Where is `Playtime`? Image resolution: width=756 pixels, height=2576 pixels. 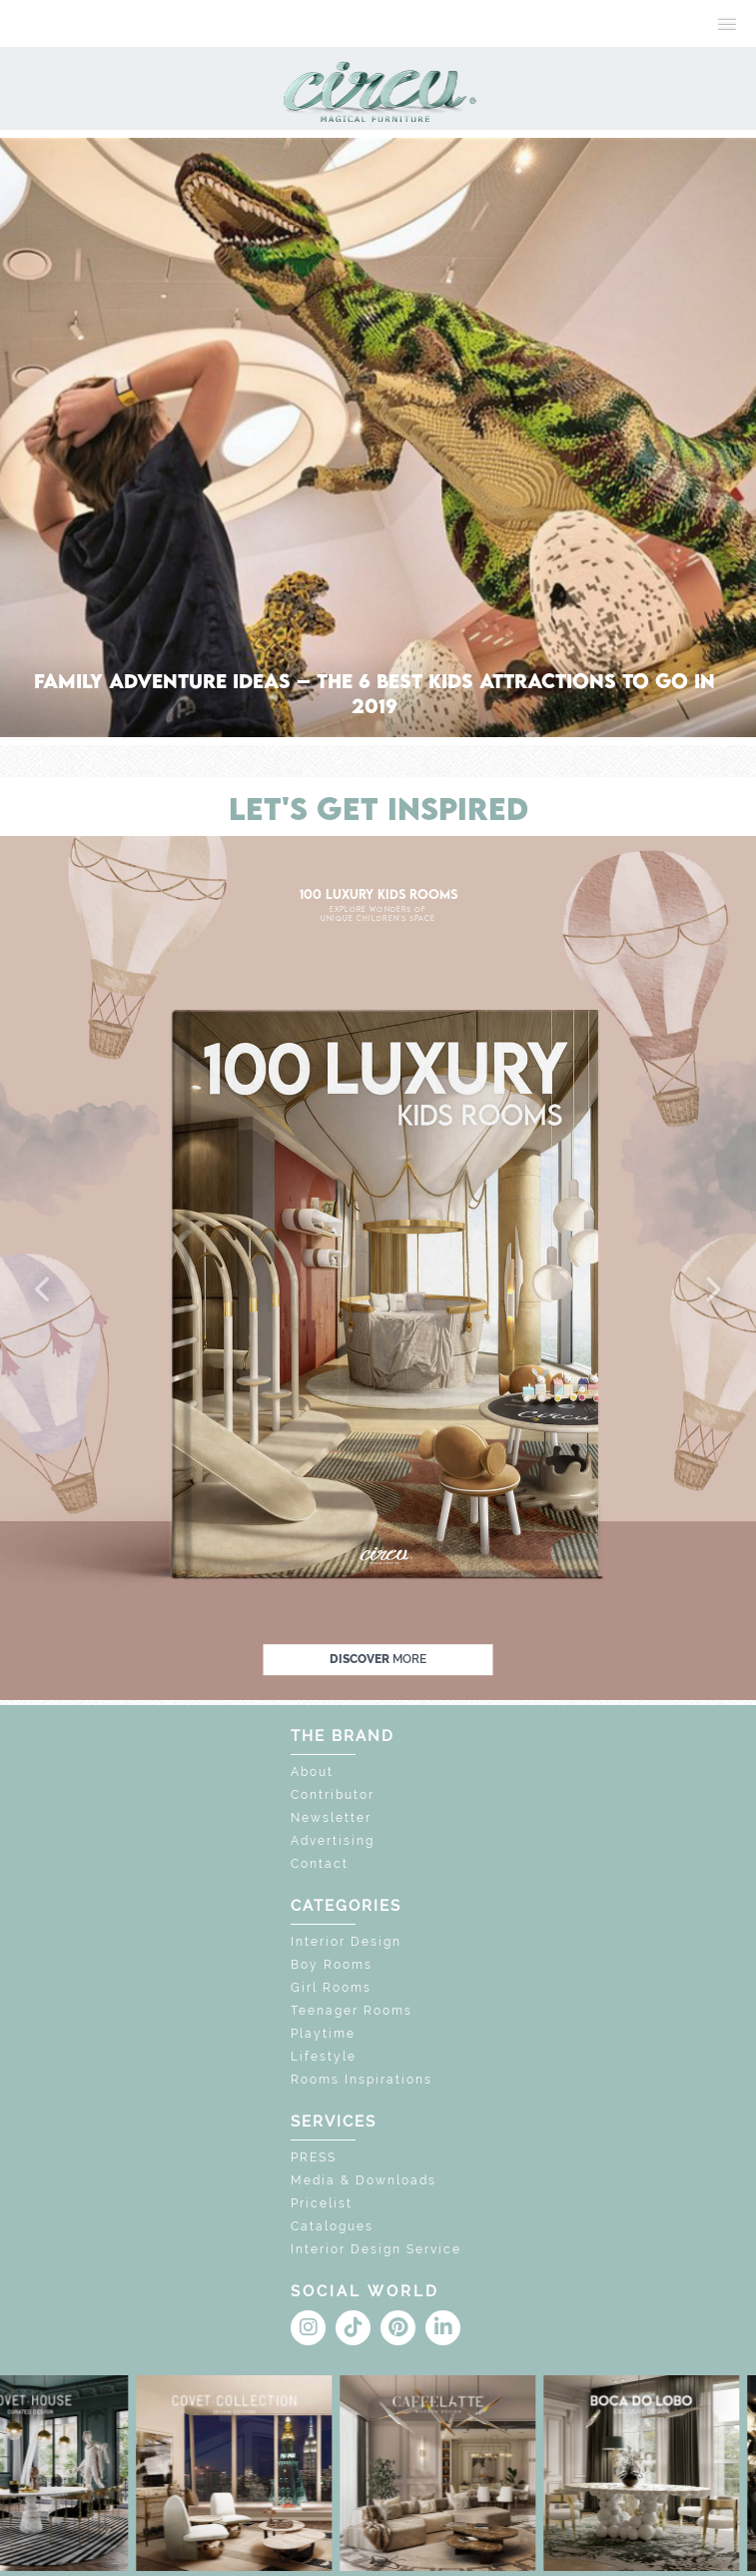 Playtime is located at coordinates (323, 2034).